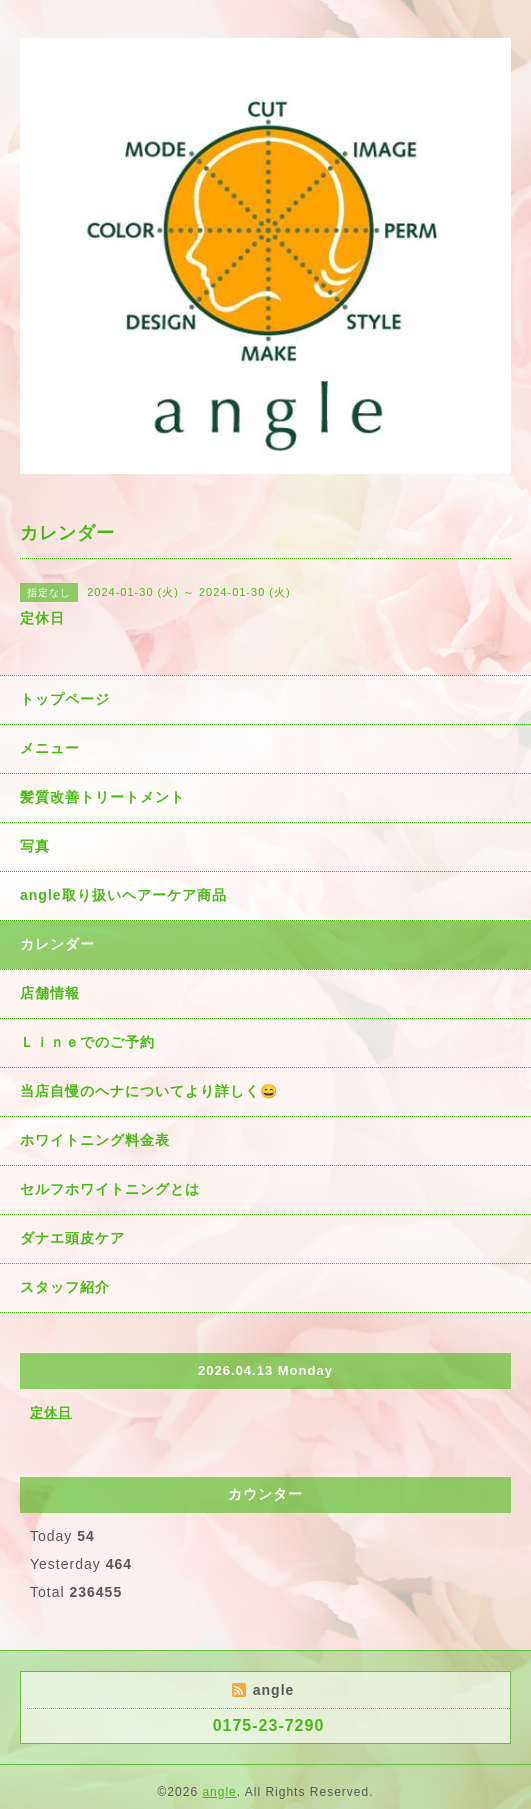 The height and width of the screenshot is (1809, 531). What do you see at coordinates (219, 1792) in the screenshot?
I see `angle` at bounding box center [219, 1792].